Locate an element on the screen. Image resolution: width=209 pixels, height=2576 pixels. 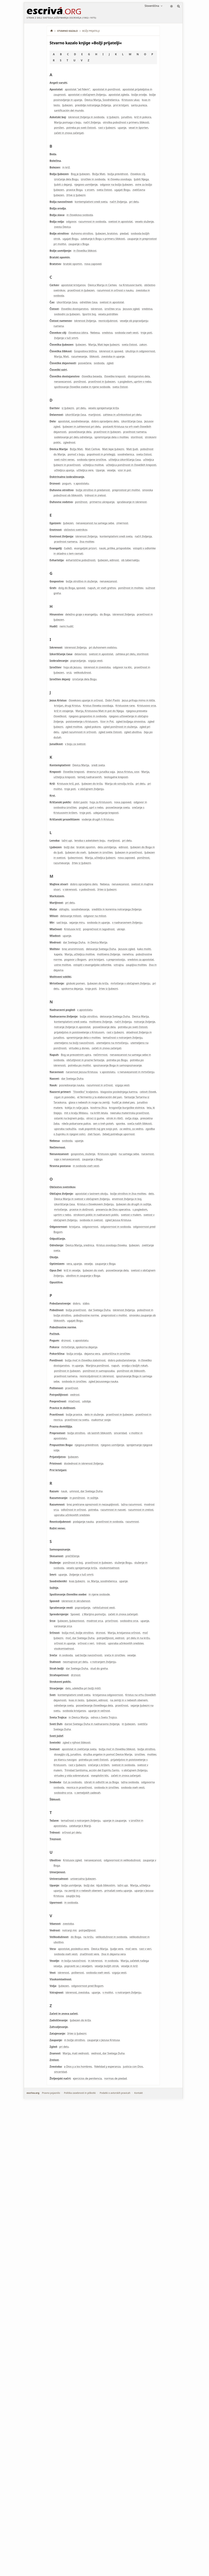
kljub šibkostim is located at coordinates (105, 1885).